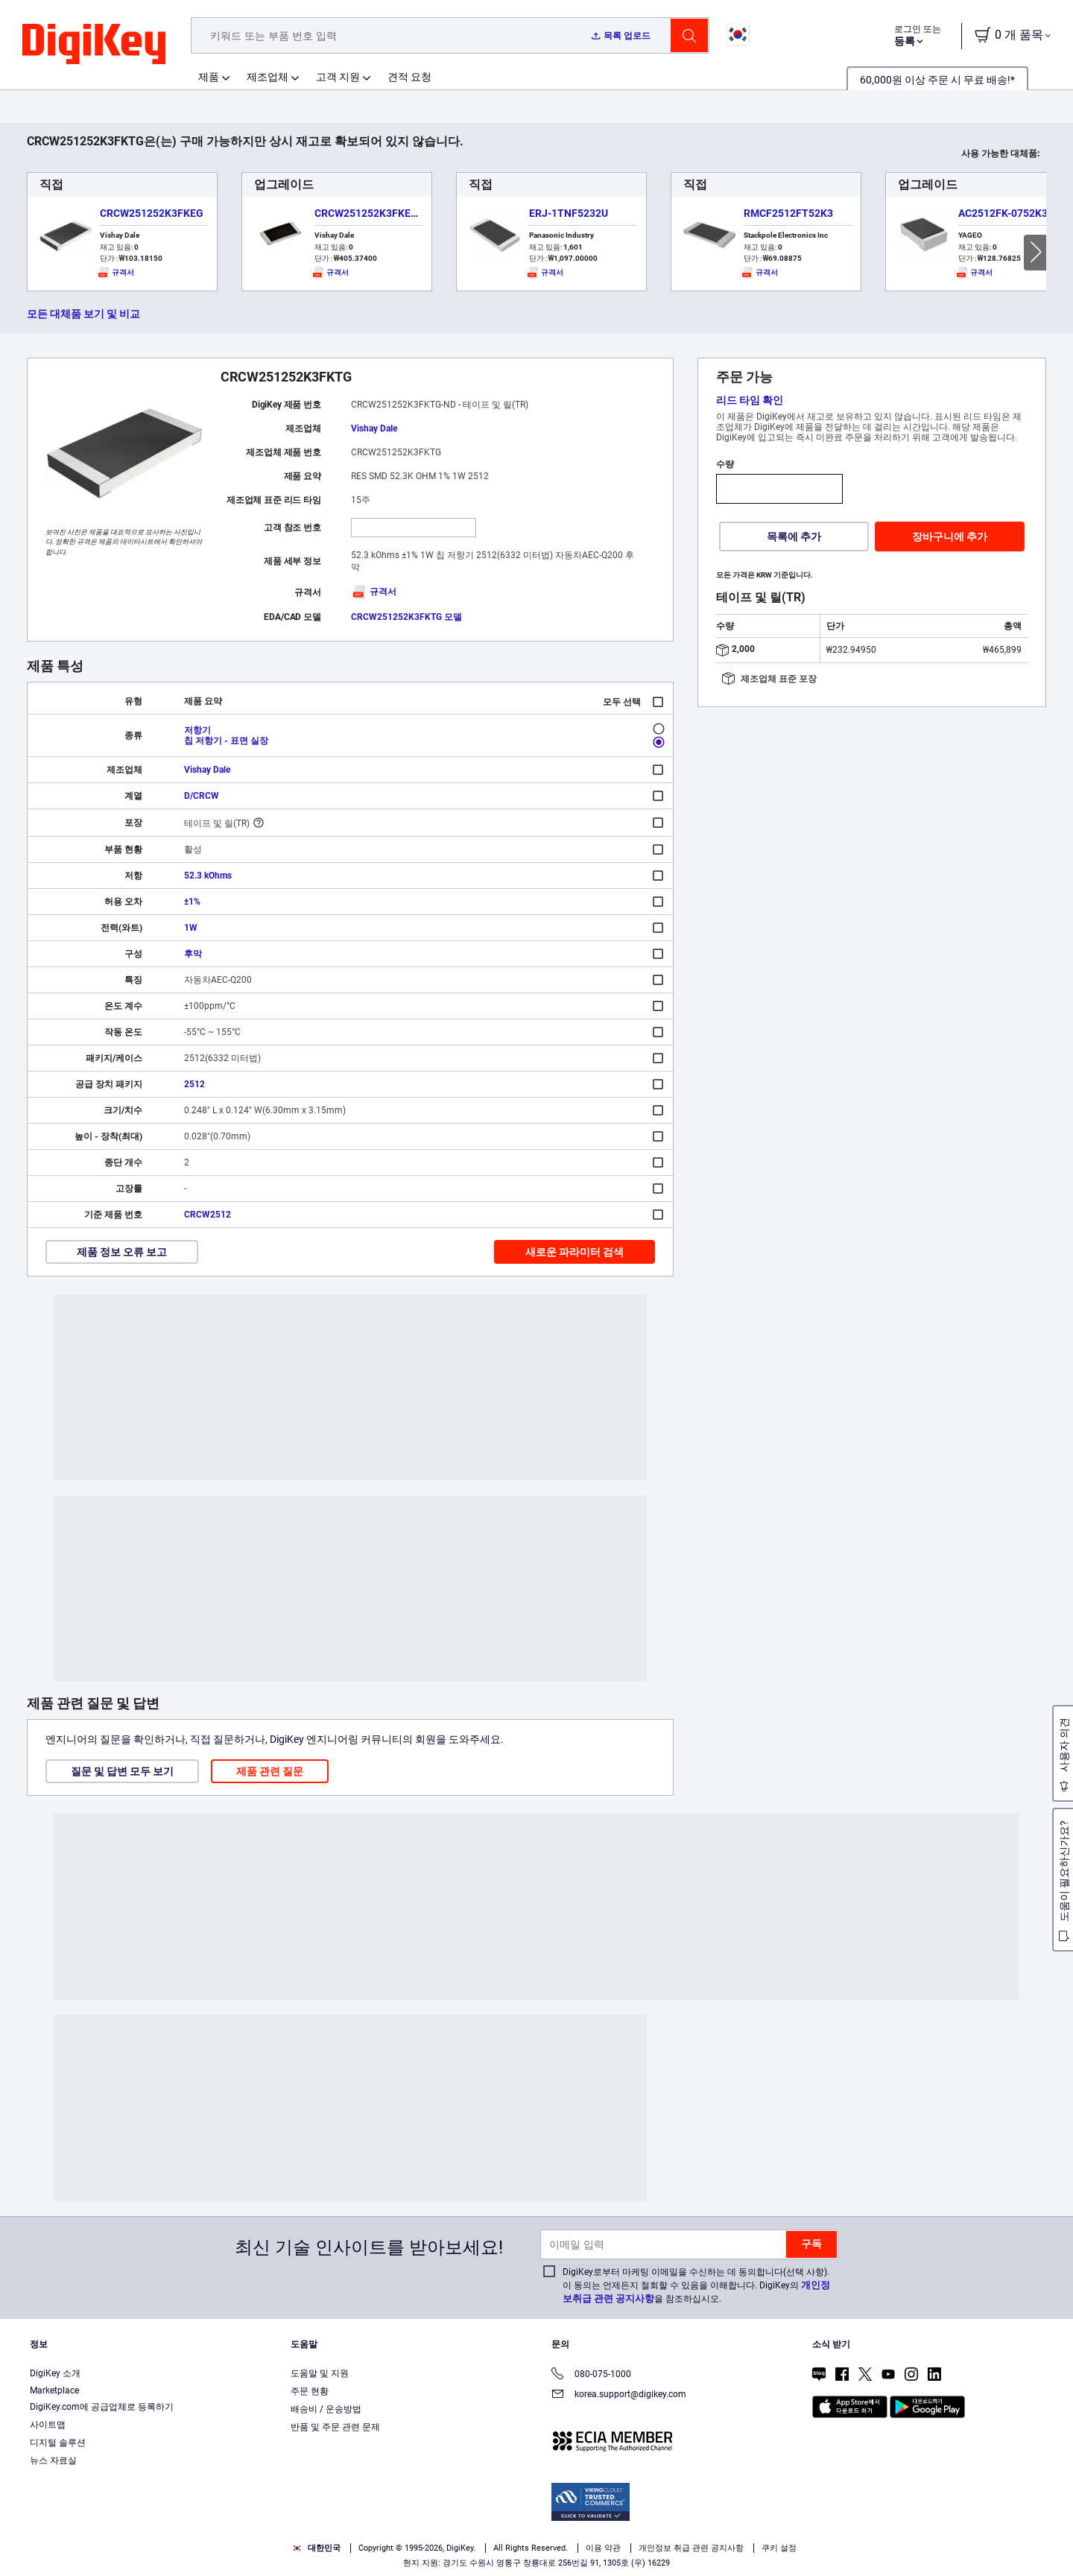 Image resolution: width=1073 pixels, height=2576 pixels. I want to click on 목록에 추가, so click(794, 536).